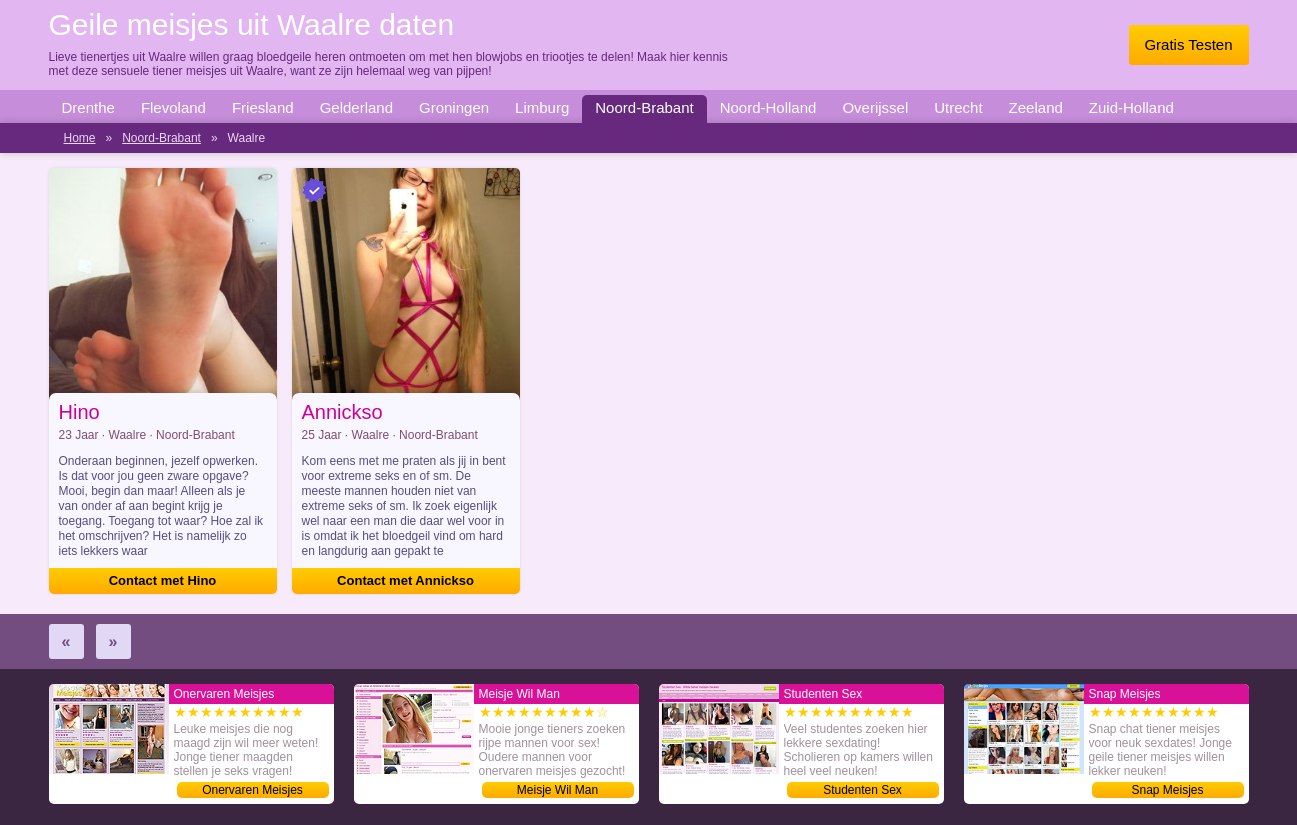 This screenshot has width=1297, height=825. What do you see at coordinates (644, 107) in the screenshot?
I see `Noord-Brabant` at bounding box center [644, 107].